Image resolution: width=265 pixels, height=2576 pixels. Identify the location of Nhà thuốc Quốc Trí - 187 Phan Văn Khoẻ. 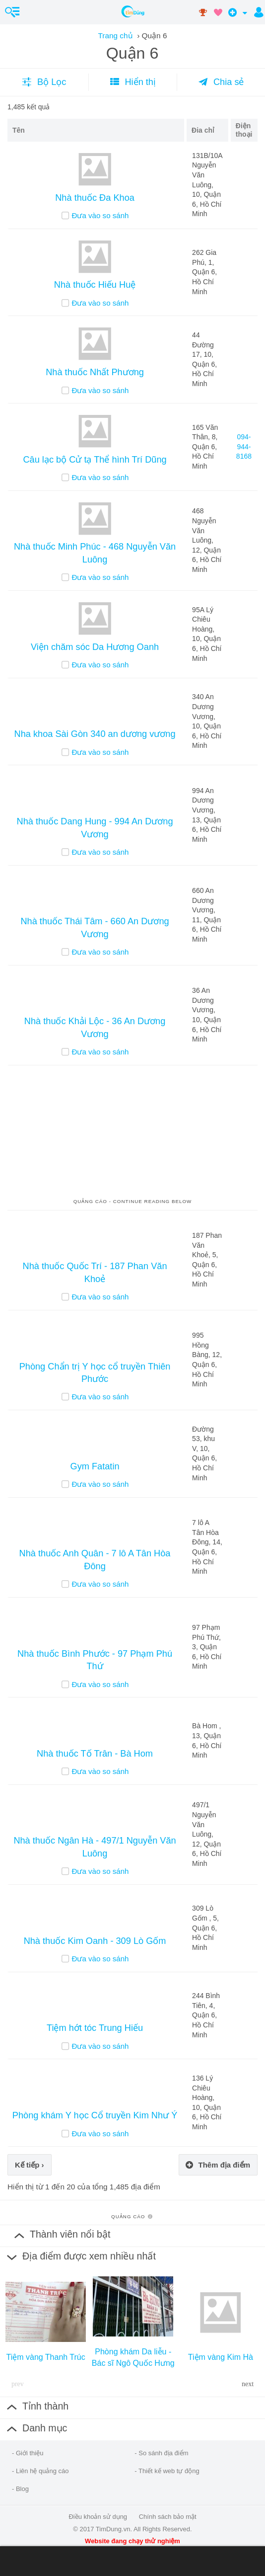
(95, 1272).